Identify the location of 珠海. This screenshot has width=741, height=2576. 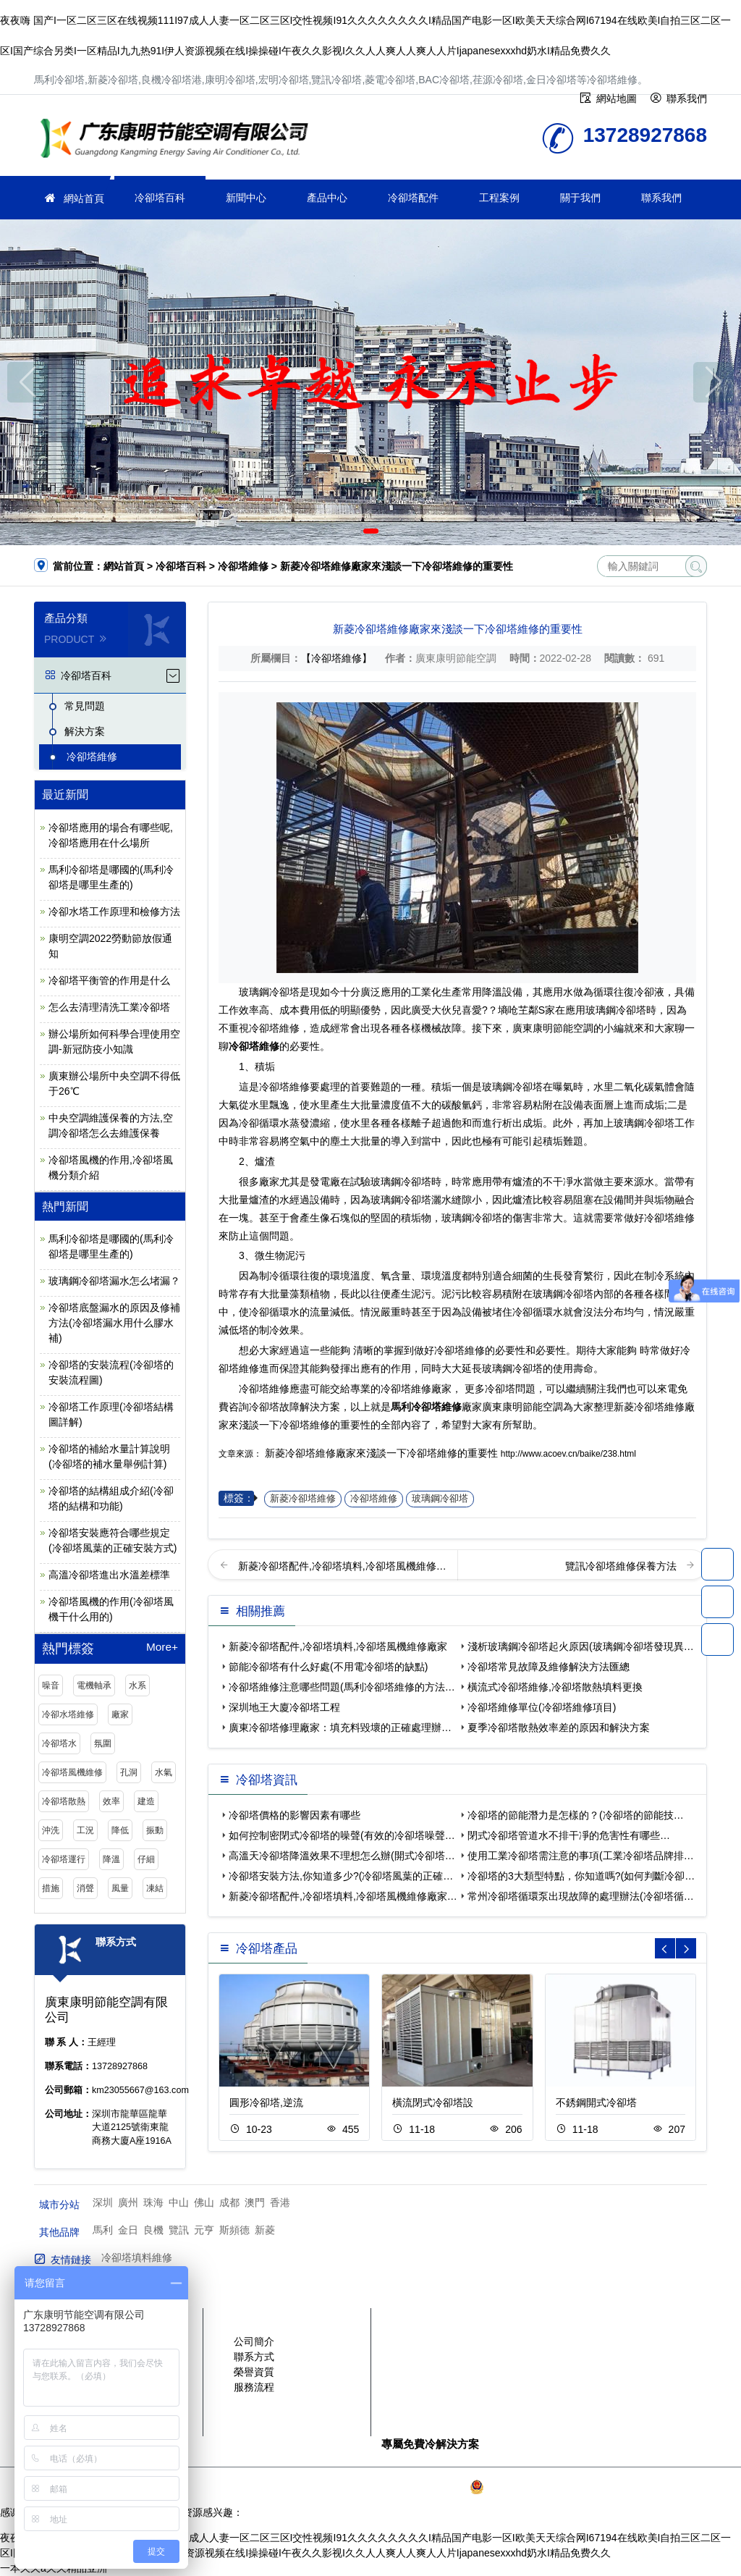
(153, 2202).